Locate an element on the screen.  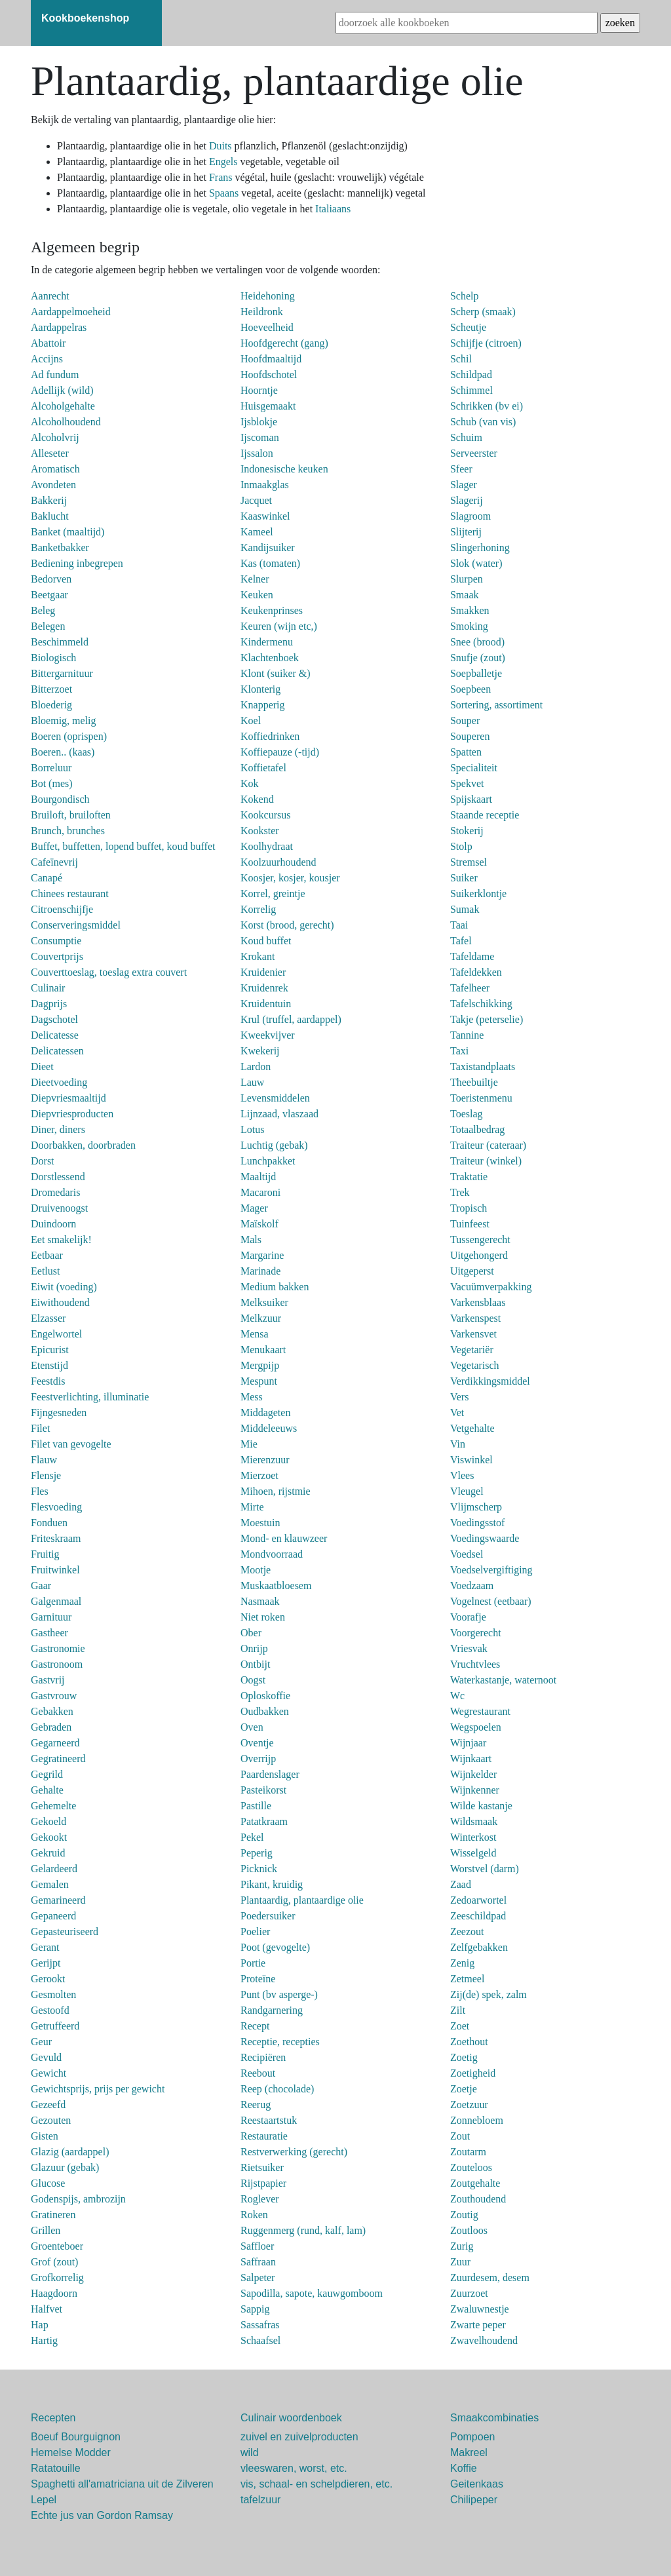
Wildsmaak is located at coordinates (473, 1821).